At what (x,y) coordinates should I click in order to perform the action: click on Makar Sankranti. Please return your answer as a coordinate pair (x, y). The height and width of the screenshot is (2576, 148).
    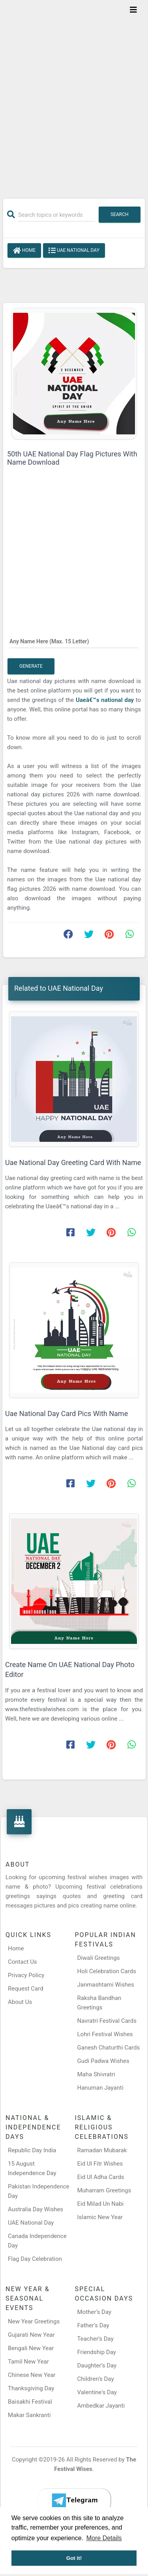
    Looking at the image, I should click on (29, 2415).